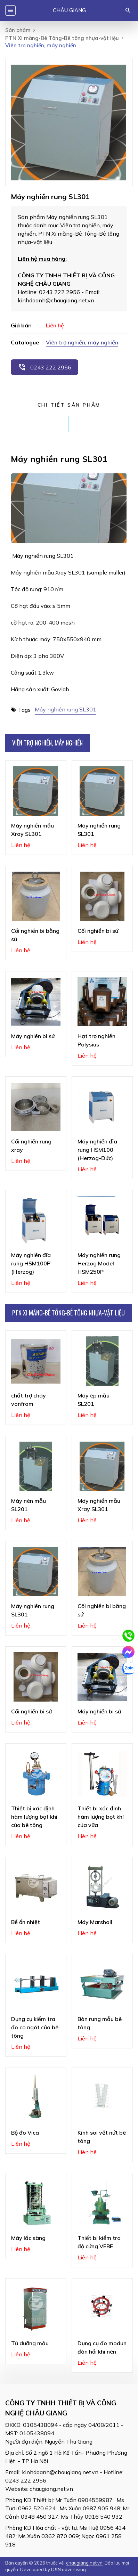 This screenshot has height=2576, width=138. I want to click on Máy nghiền rung Herzog Model HSM250P, so click(99, 1263).